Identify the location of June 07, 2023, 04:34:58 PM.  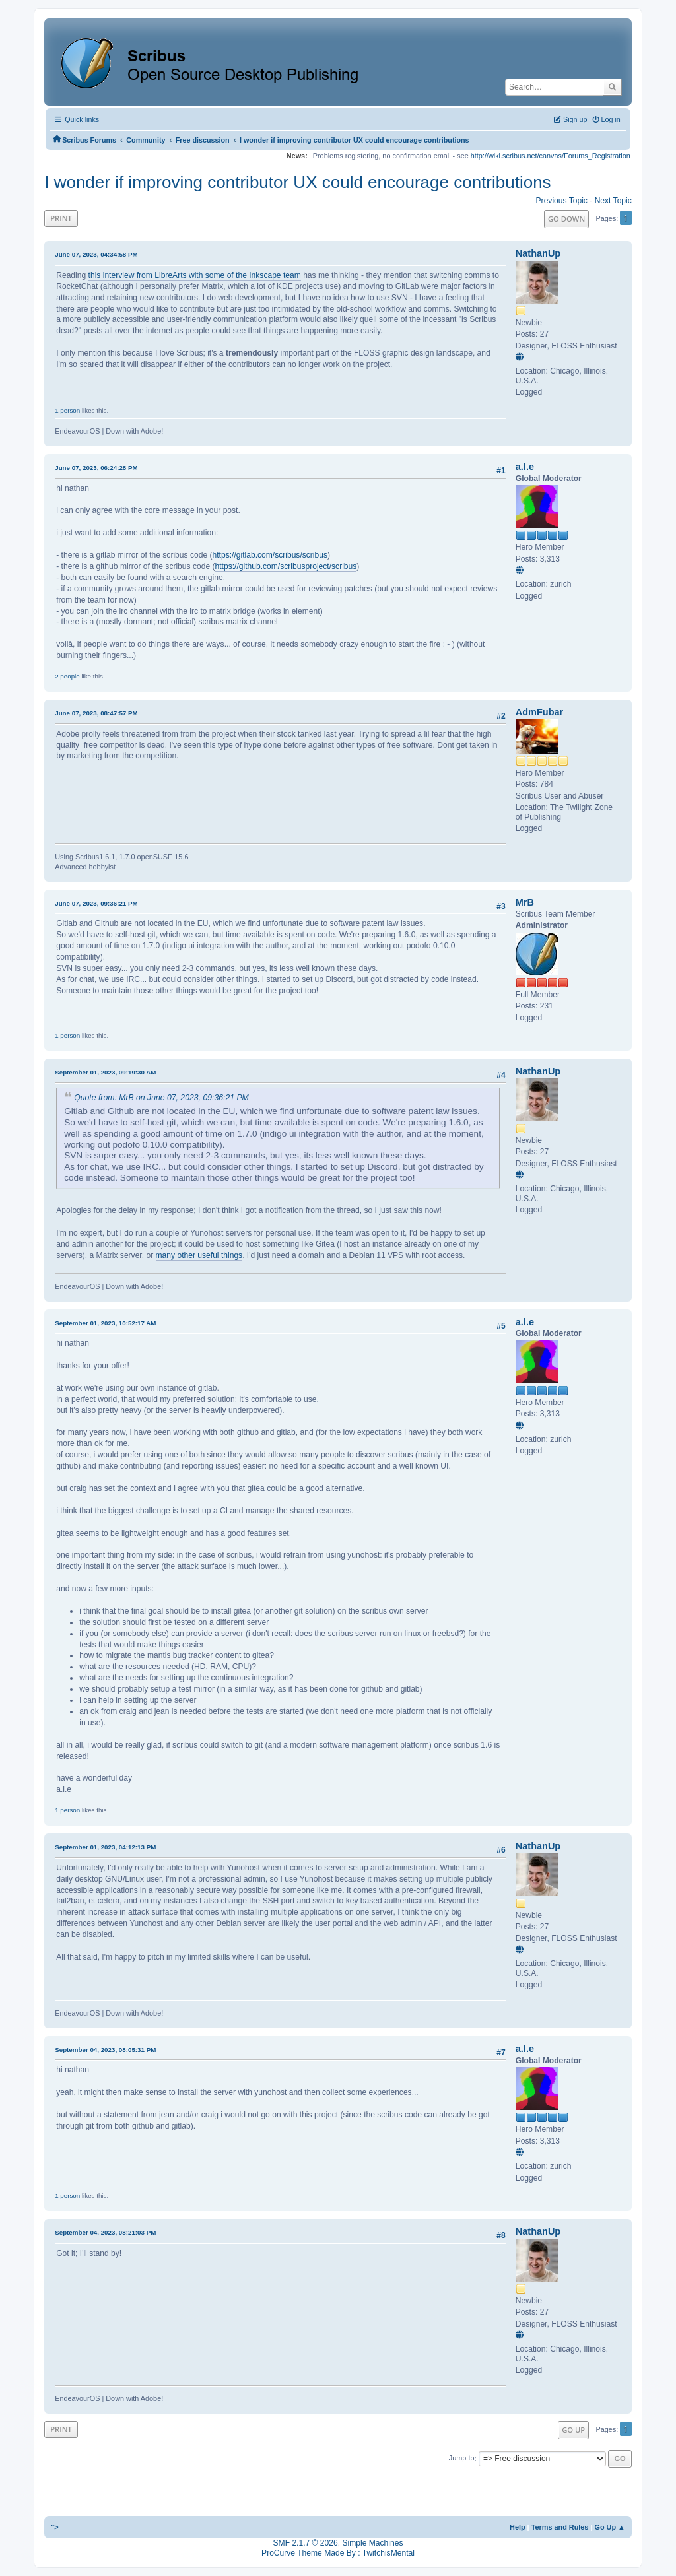
(96, 254).